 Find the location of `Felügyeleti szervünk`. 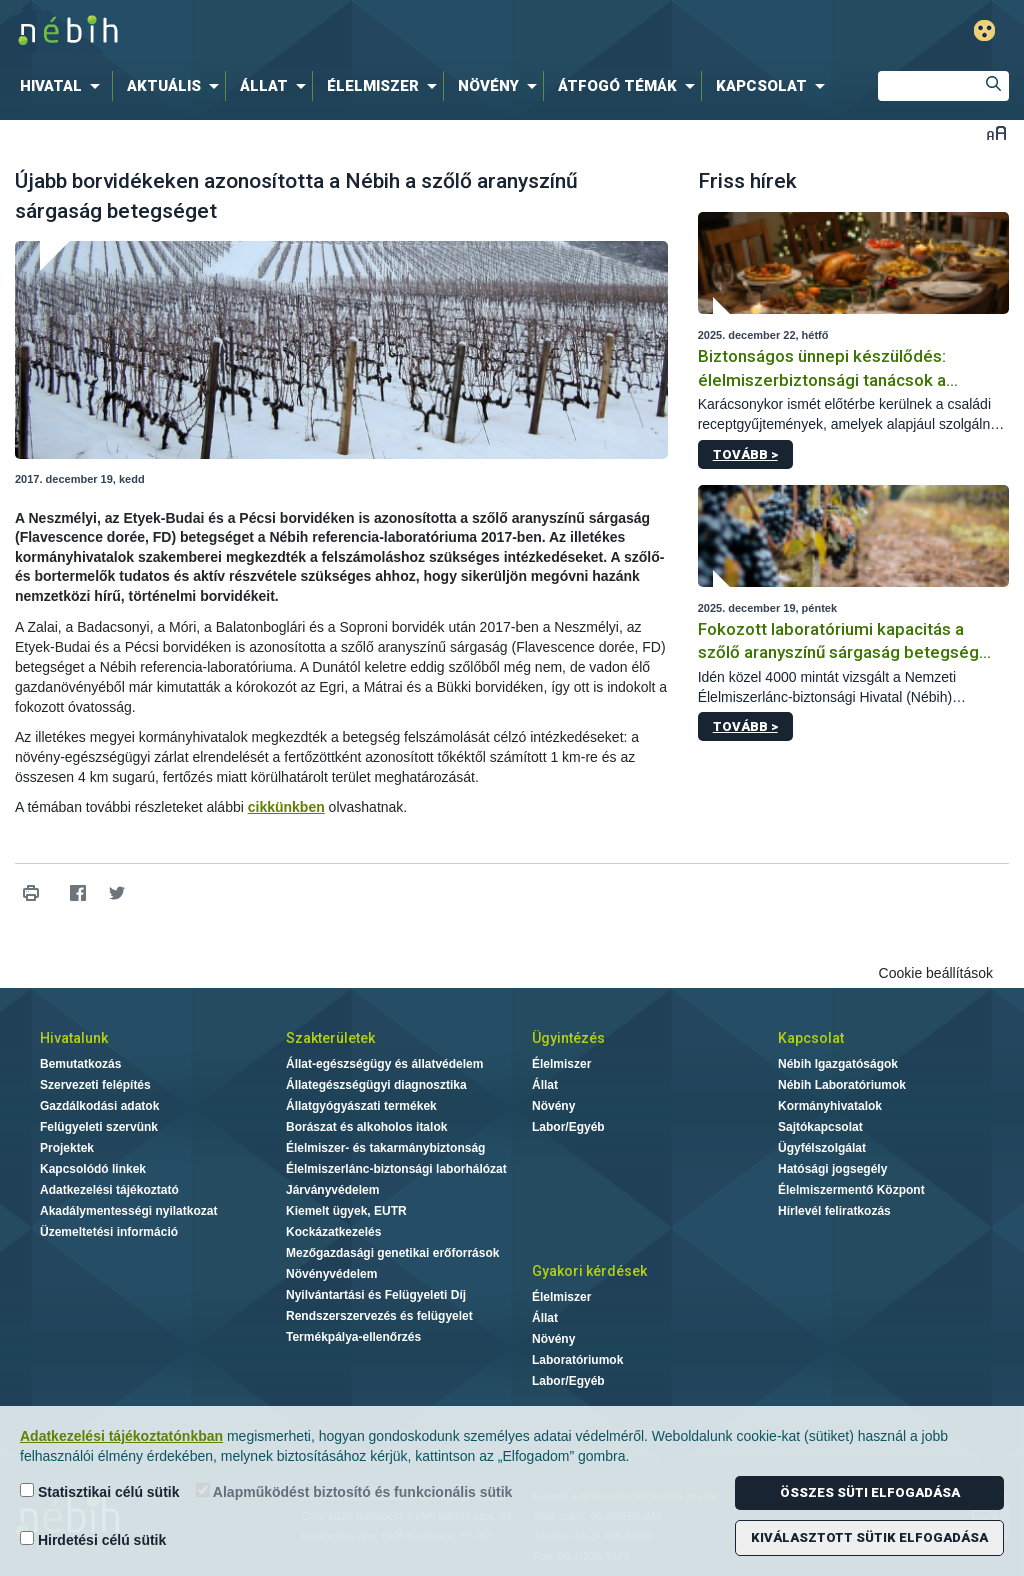

Felügyeleti szervünk is located at coordinates (99, 1127).